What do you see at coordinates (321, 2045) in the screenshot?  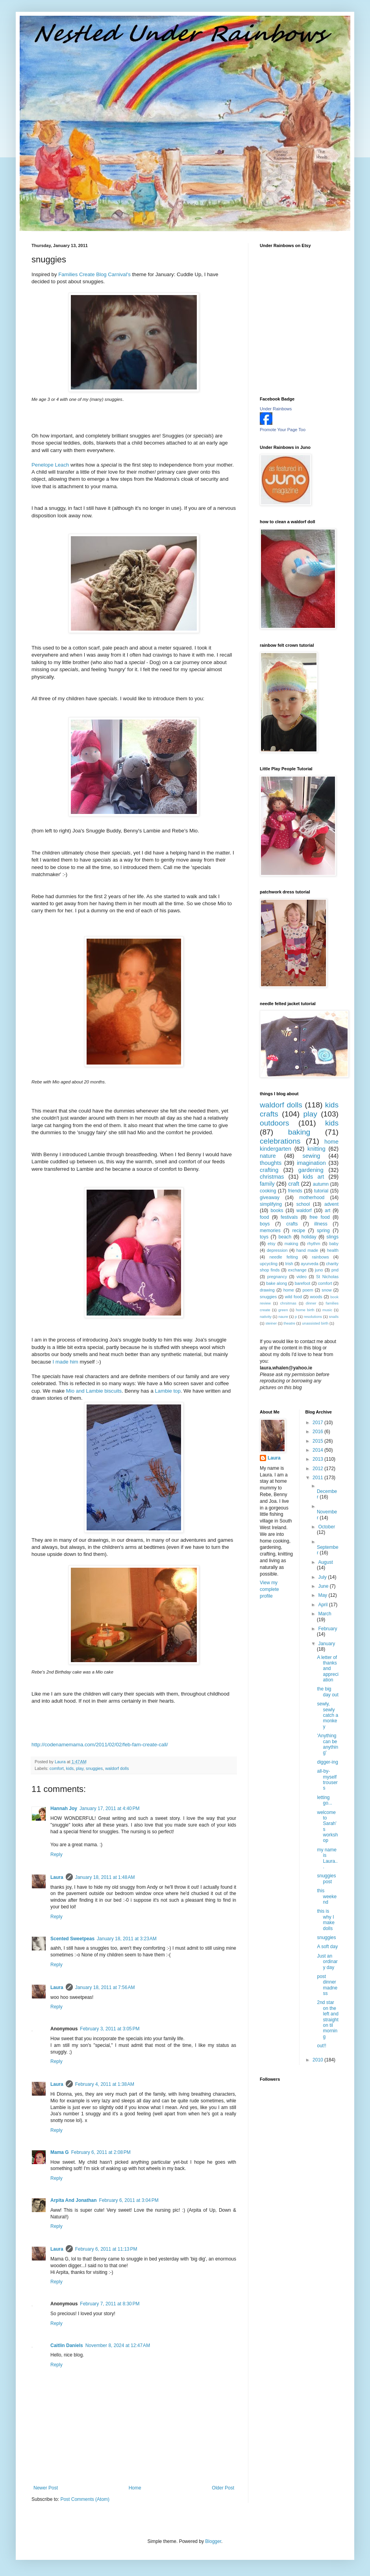 I see `out!!` at bounding box center [321, 2045].